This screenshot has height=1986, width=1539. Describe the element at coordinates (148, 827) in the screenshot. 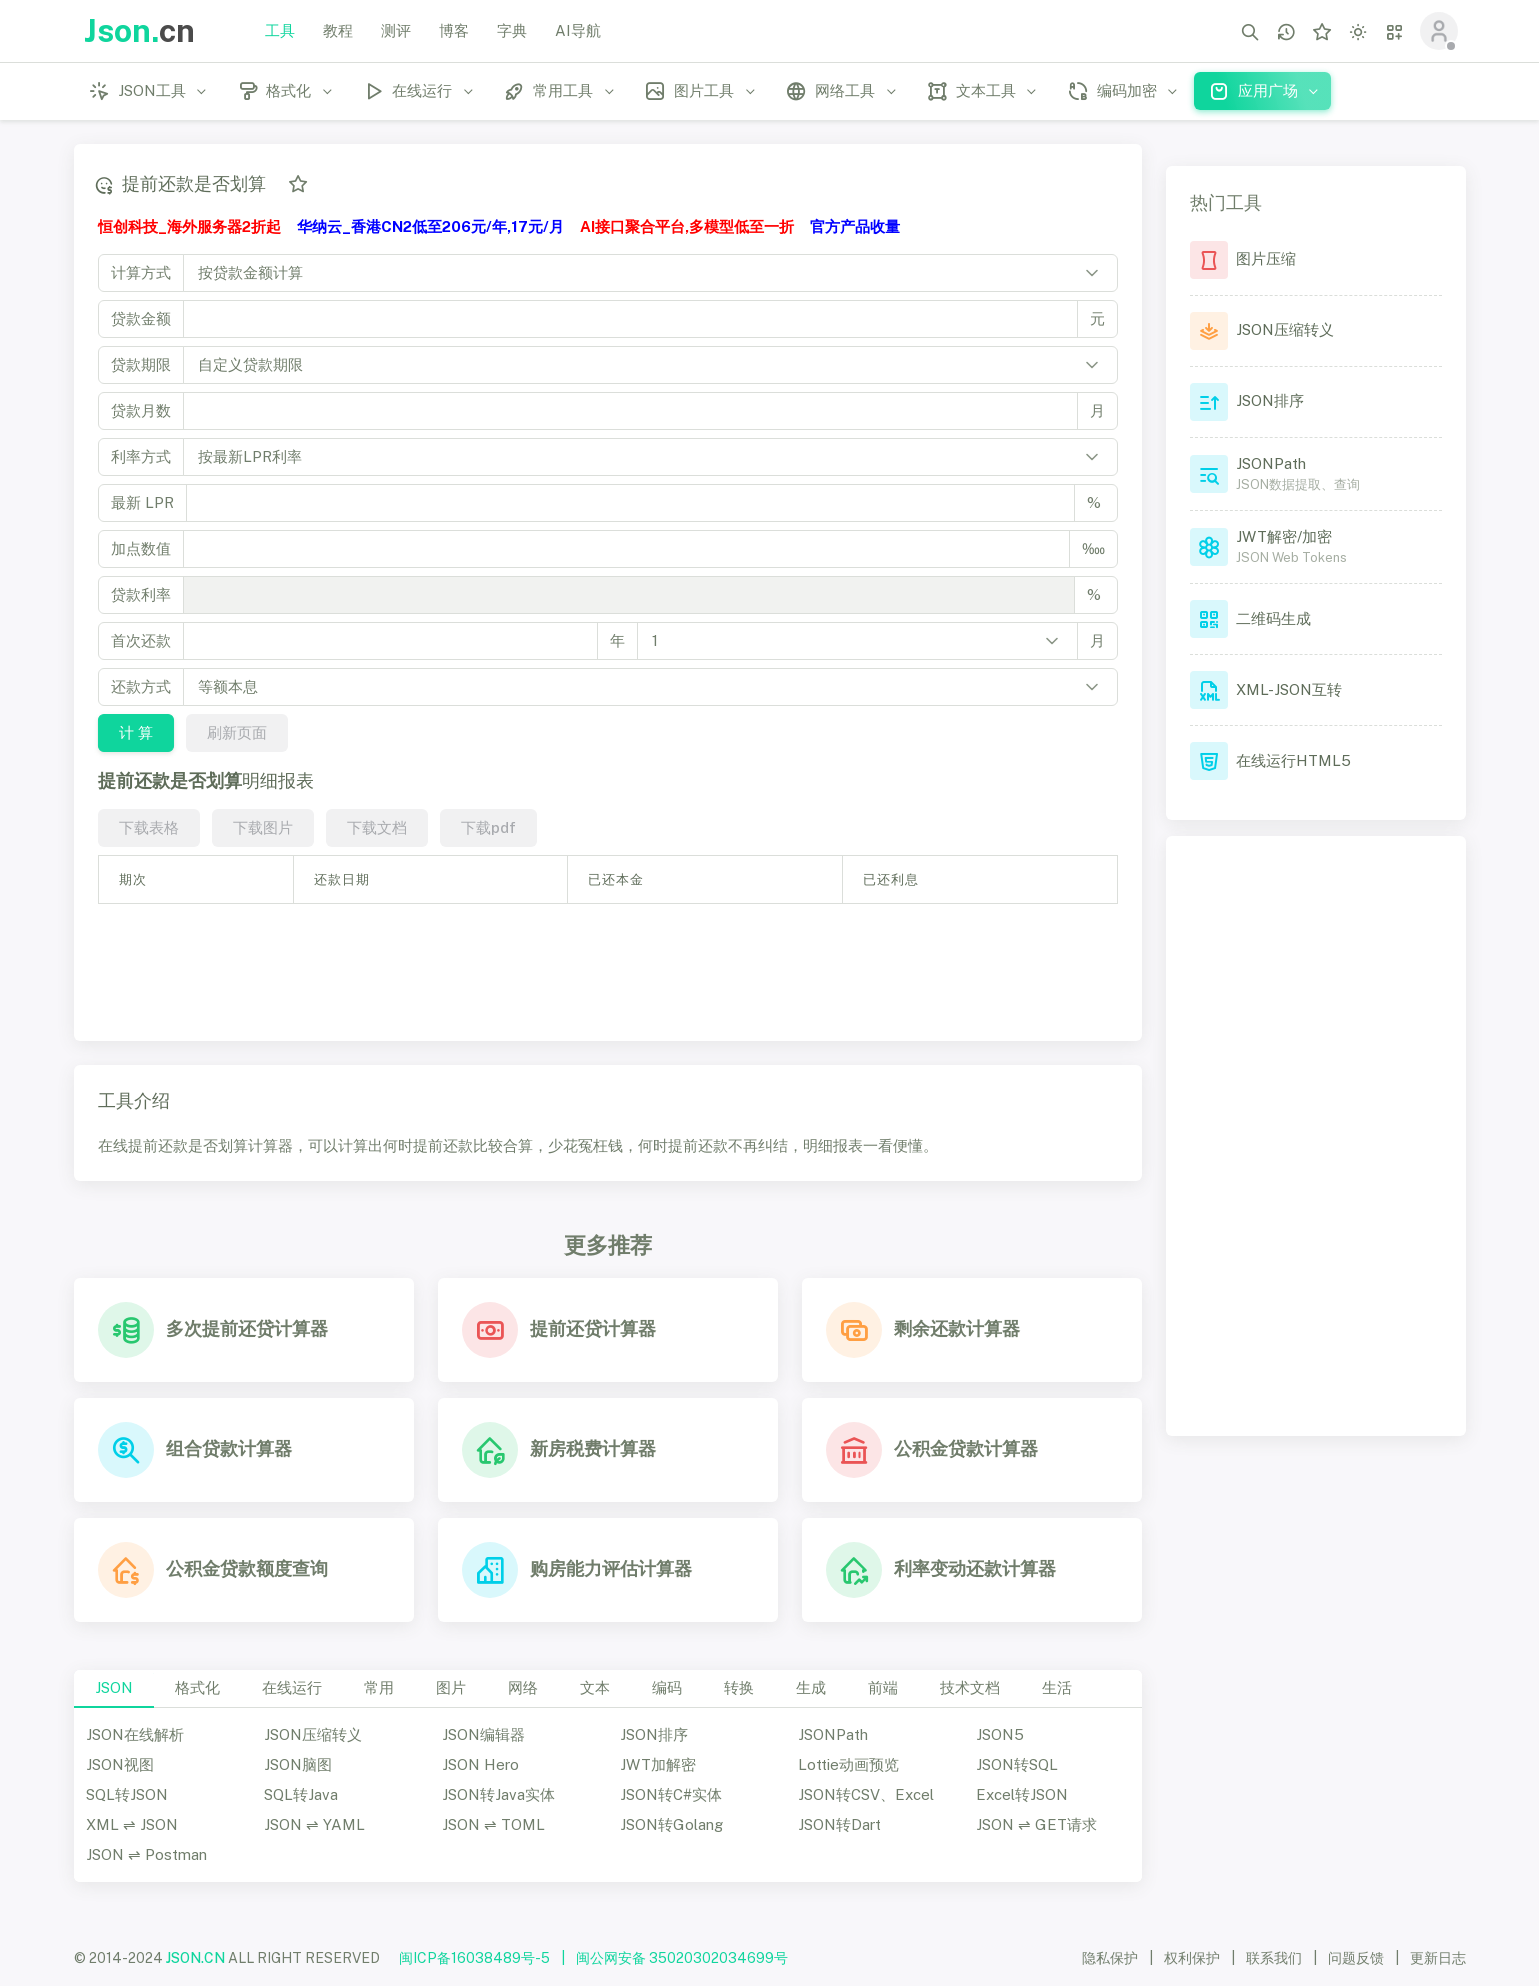

I see `下载表格` at that location.